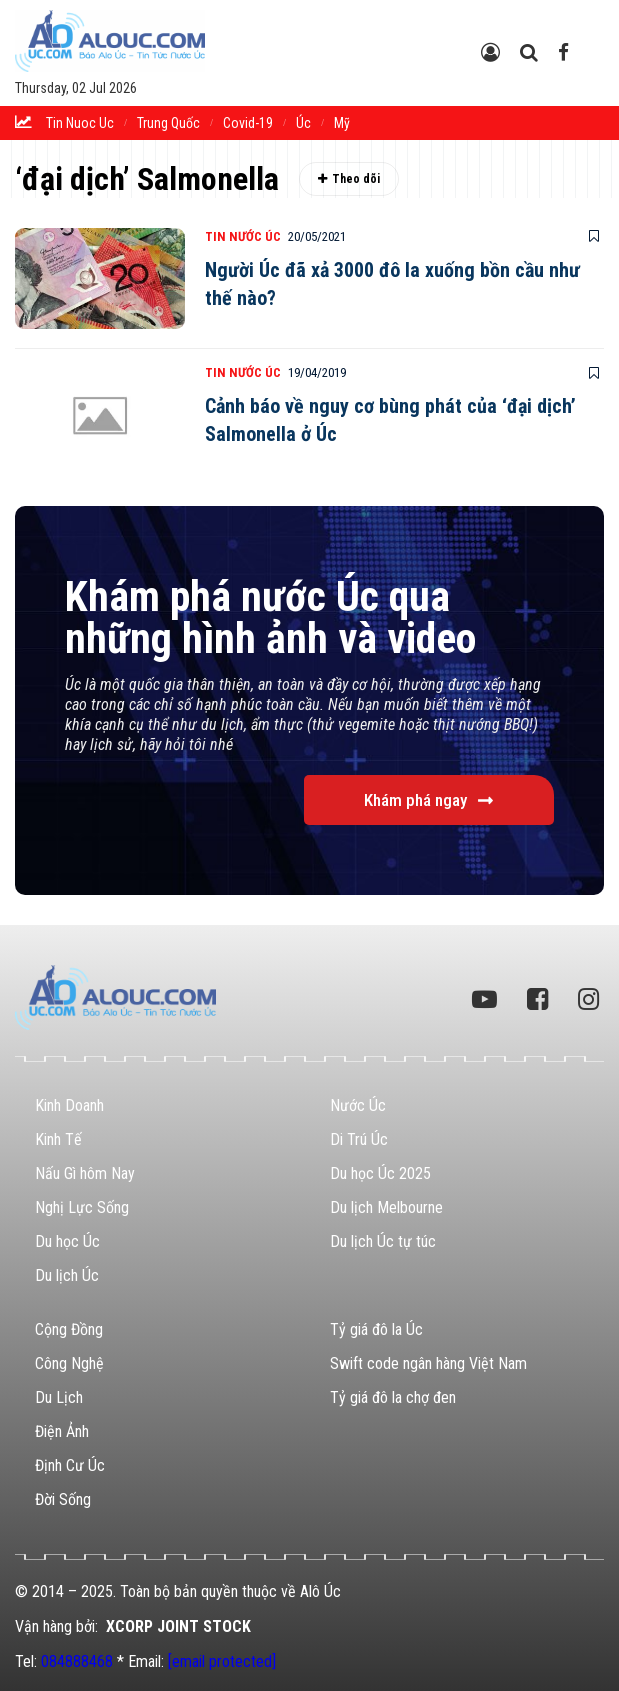  I want to click on Nước Úc, so click(358, 1105).